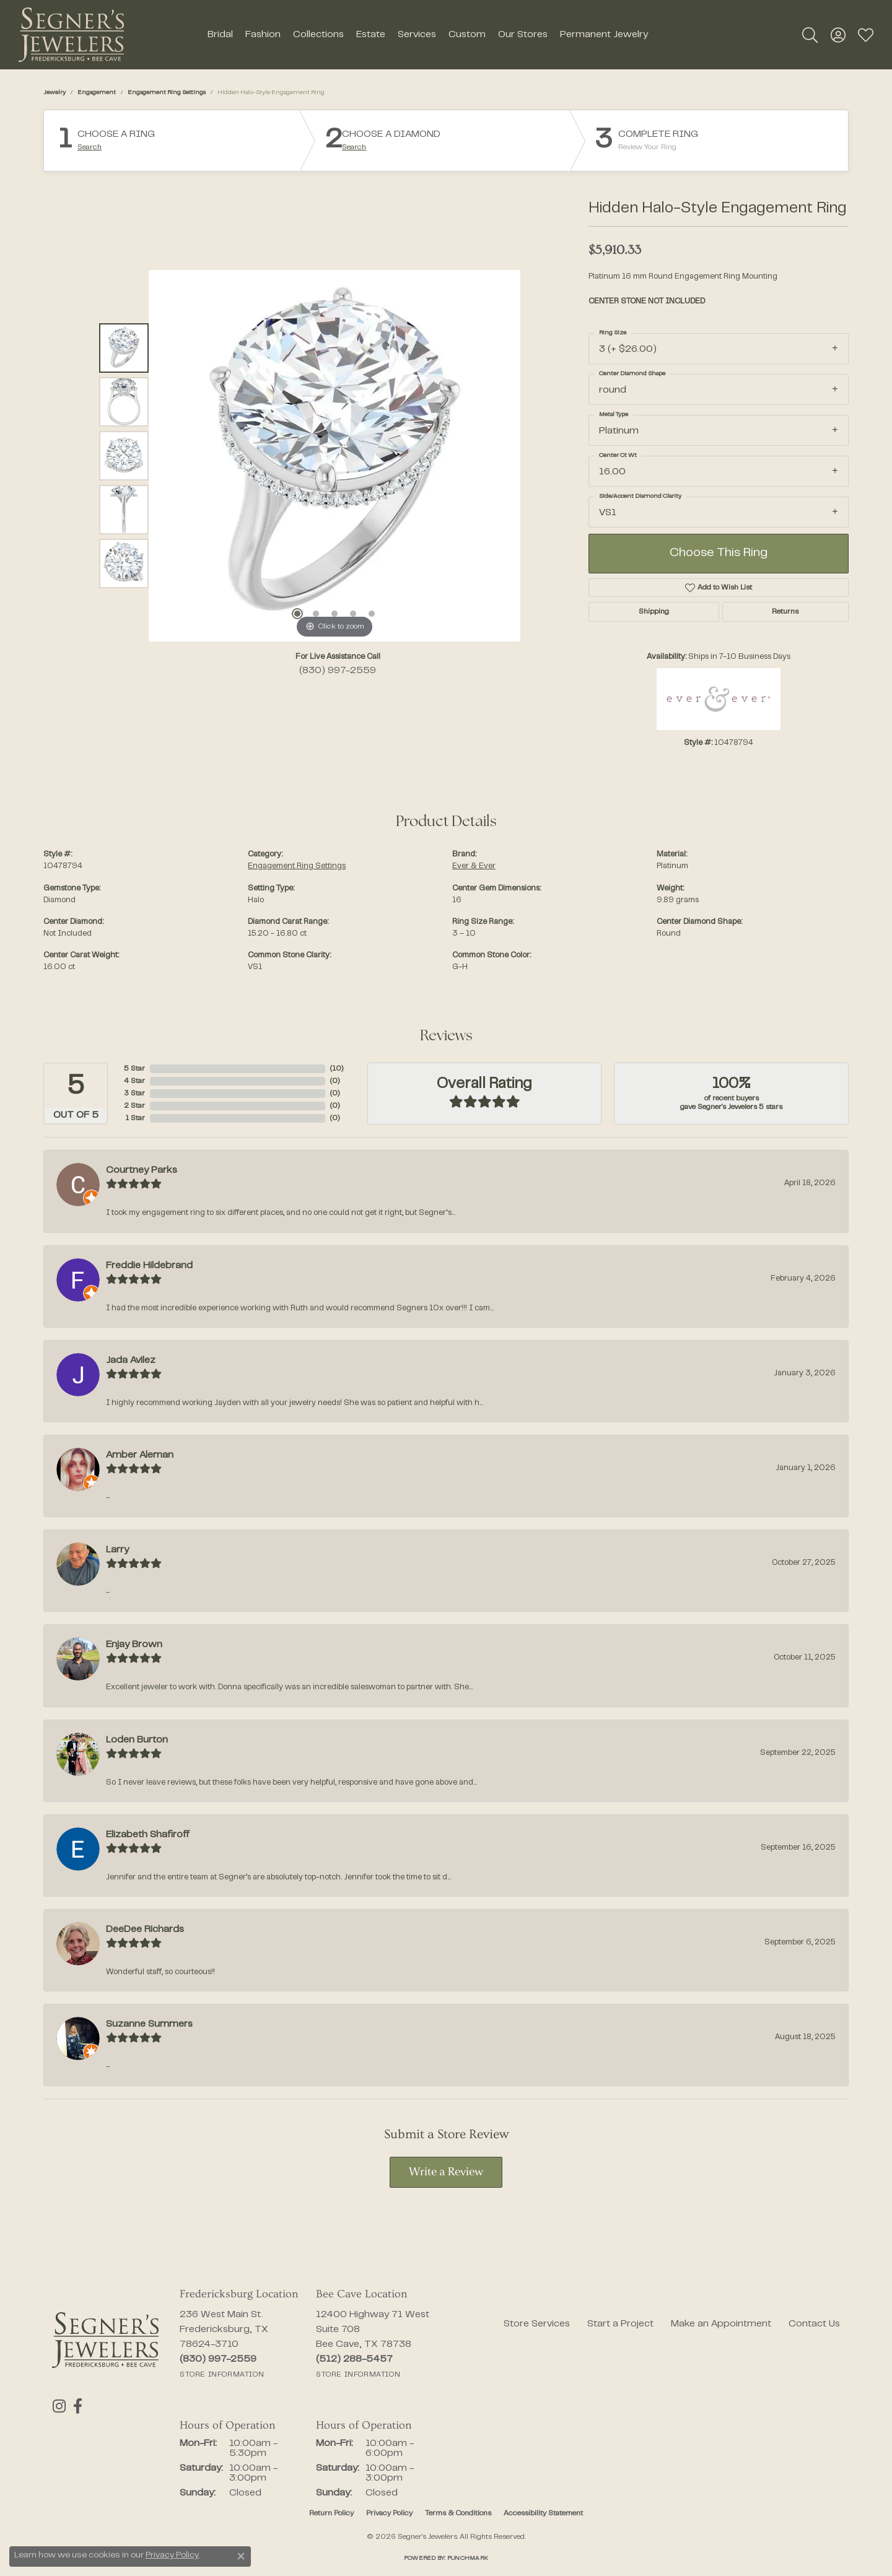  I want to click on Return Policy, so click(331, 2513).